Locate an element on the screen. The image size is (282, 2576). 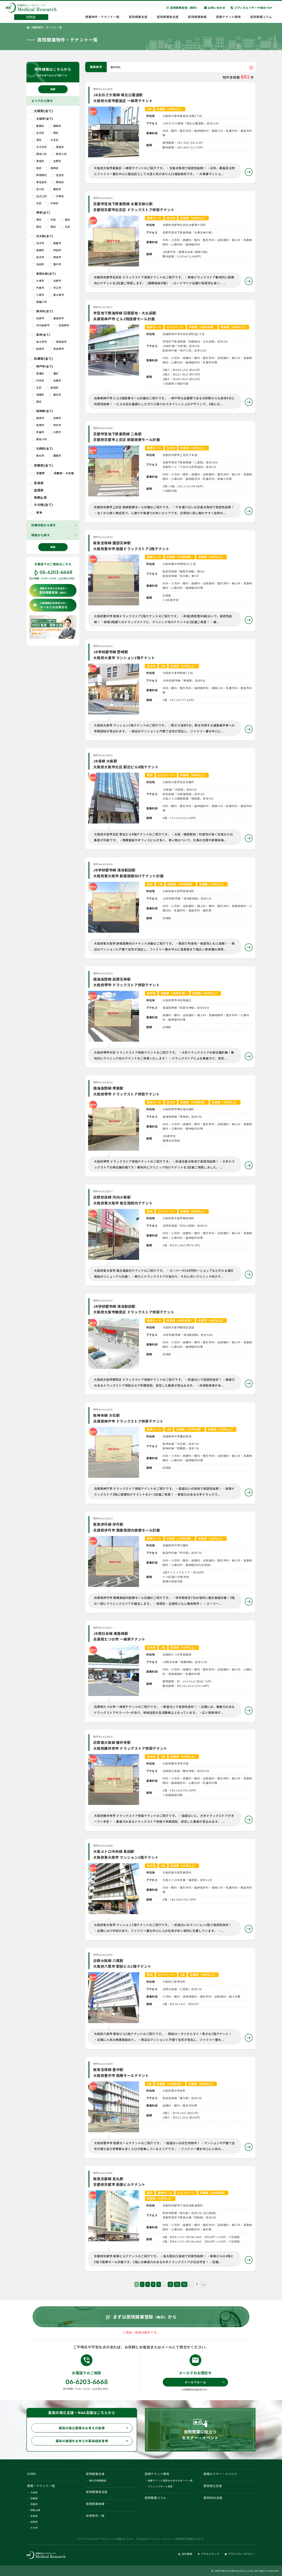
[Last Page] is located at coordinates (204, 2284).